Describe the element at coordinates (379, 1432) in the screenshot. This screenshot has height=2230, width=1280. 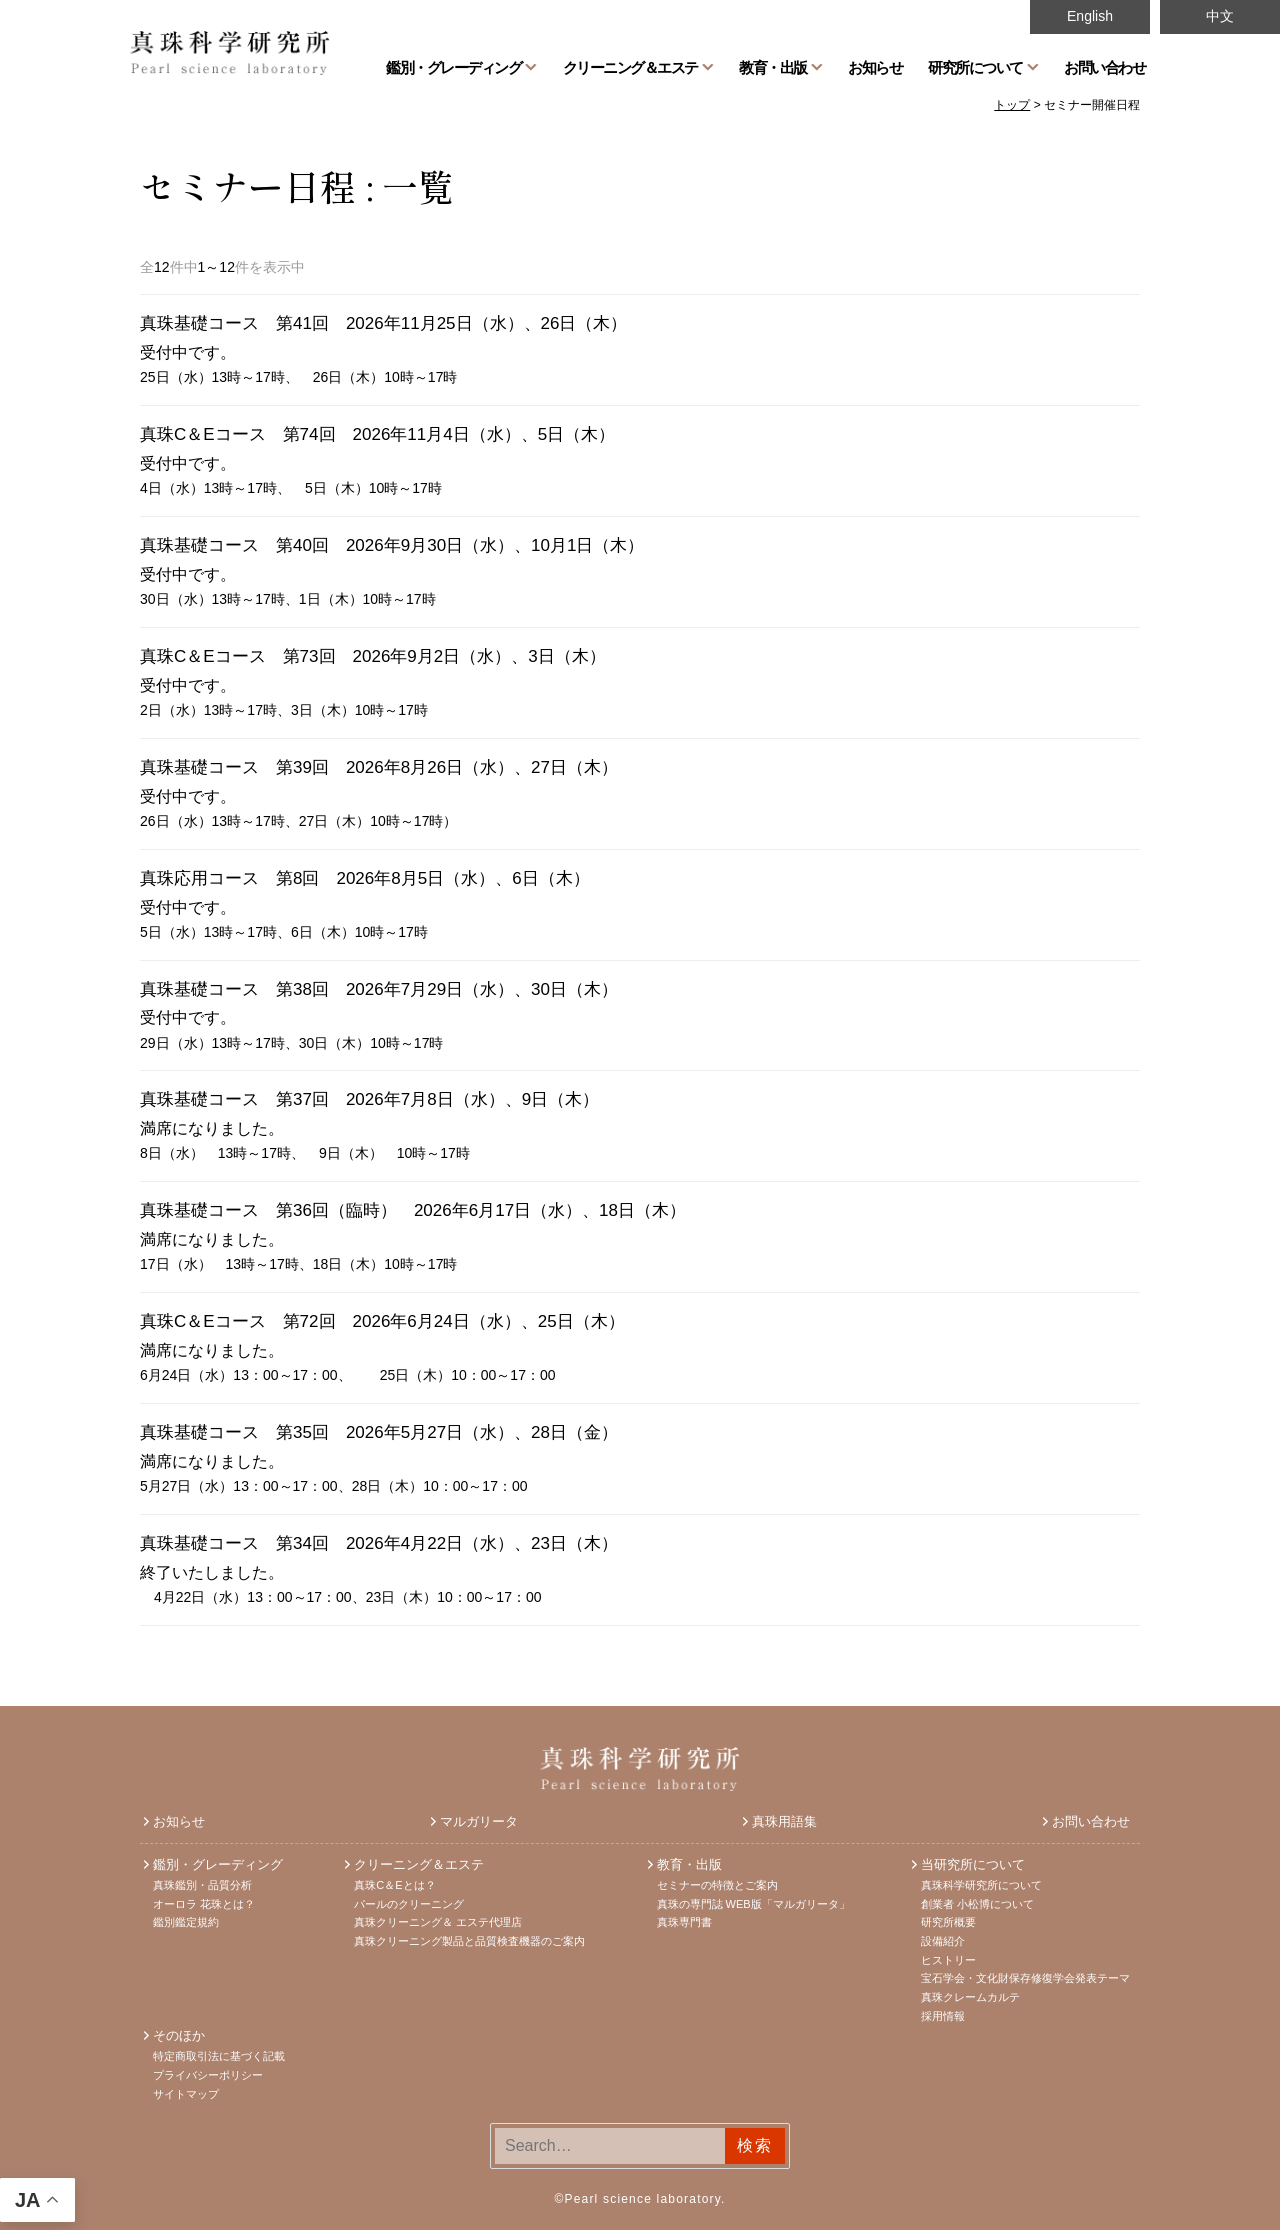
I see `真珠基礎コース 第35回 2026年5月27日（水）、28日（金）` at that location.